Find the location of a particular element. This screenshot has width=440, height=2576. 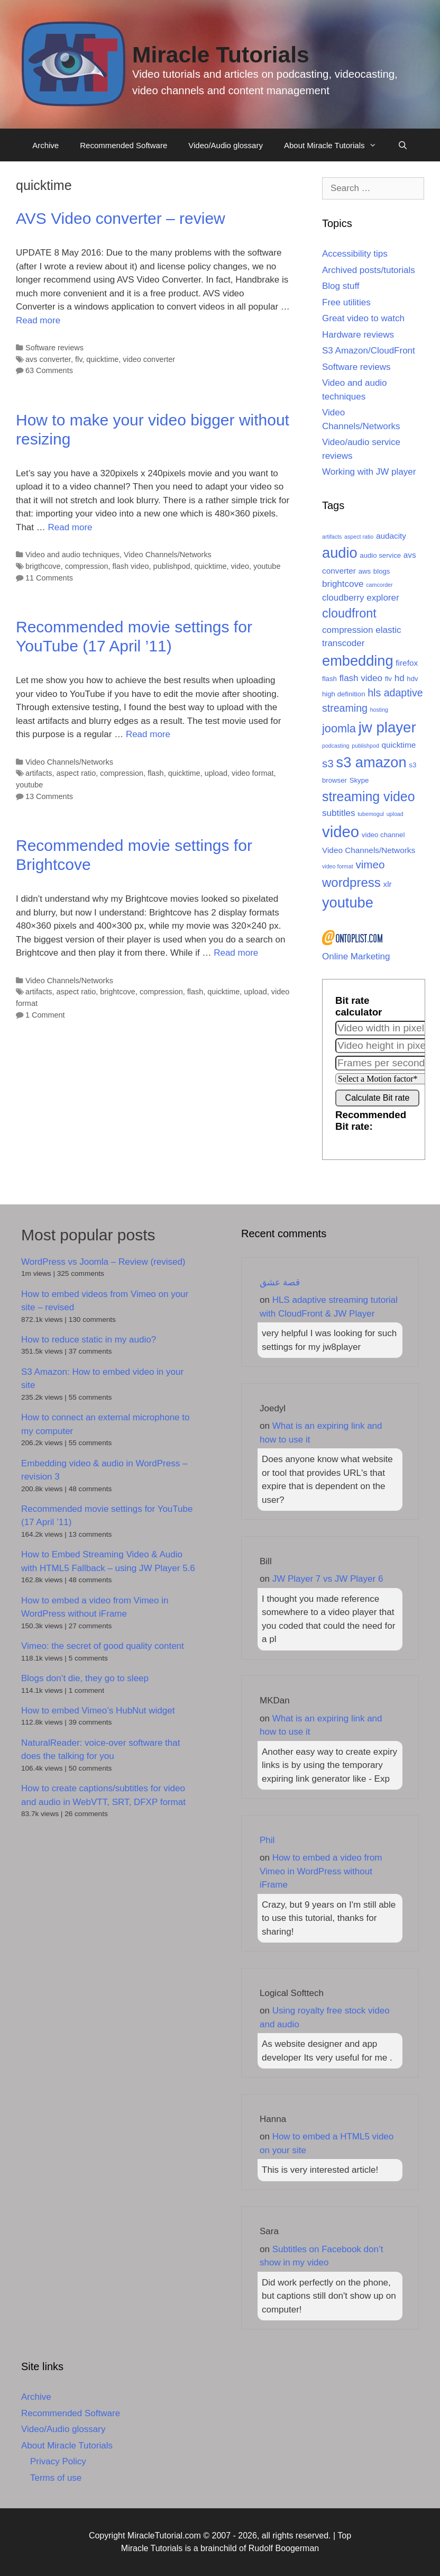

camcorder [camcorder (2 items)] is located at coordinates (379, 585).